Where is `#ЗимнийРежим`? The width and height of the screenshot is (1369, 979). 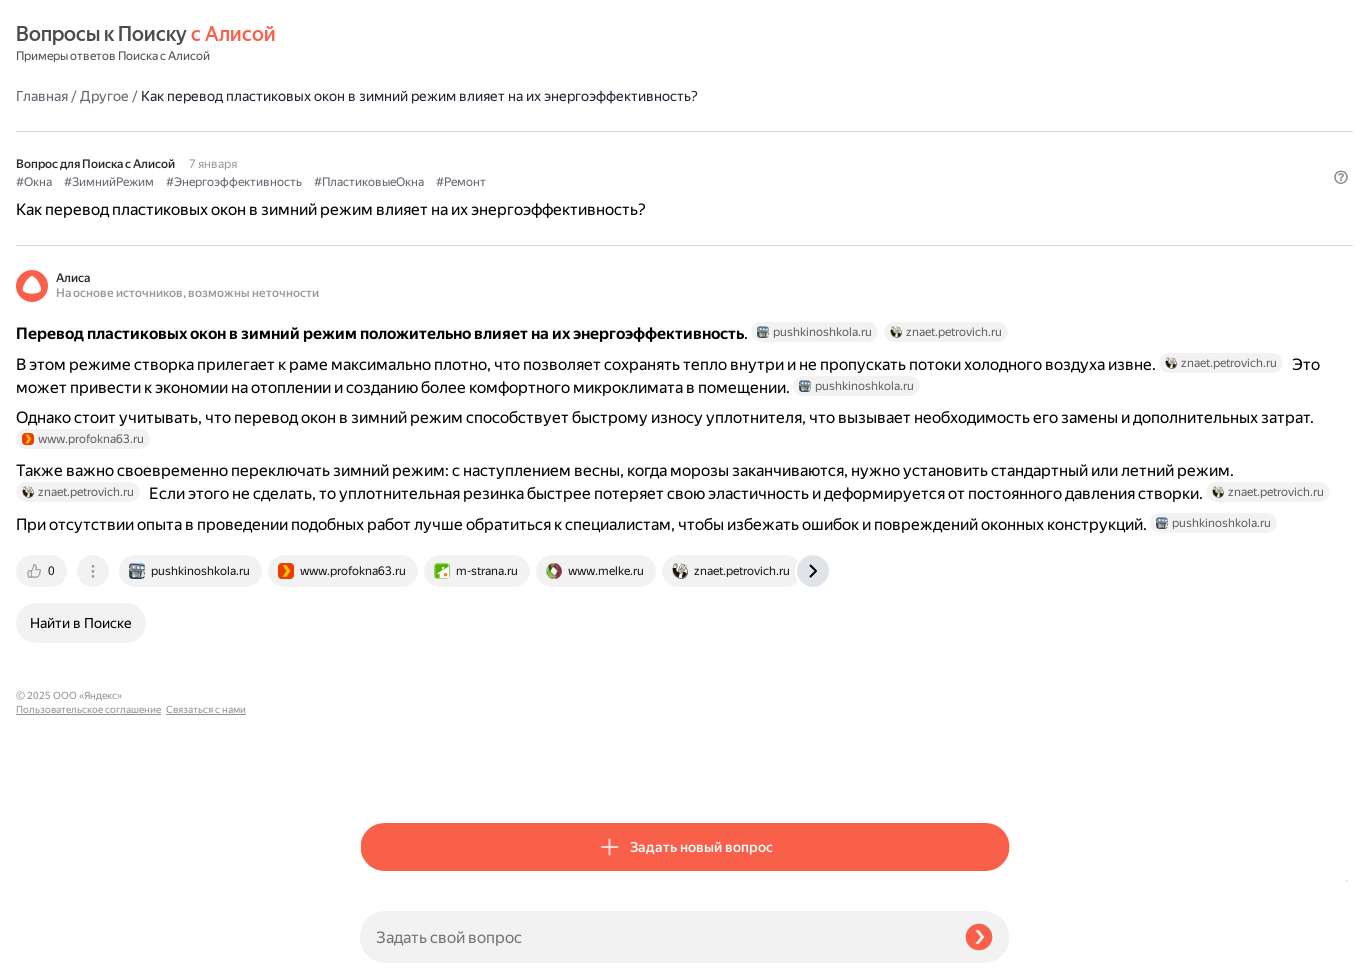
#ЗимнийРежим is located at coordinates (453, 151).